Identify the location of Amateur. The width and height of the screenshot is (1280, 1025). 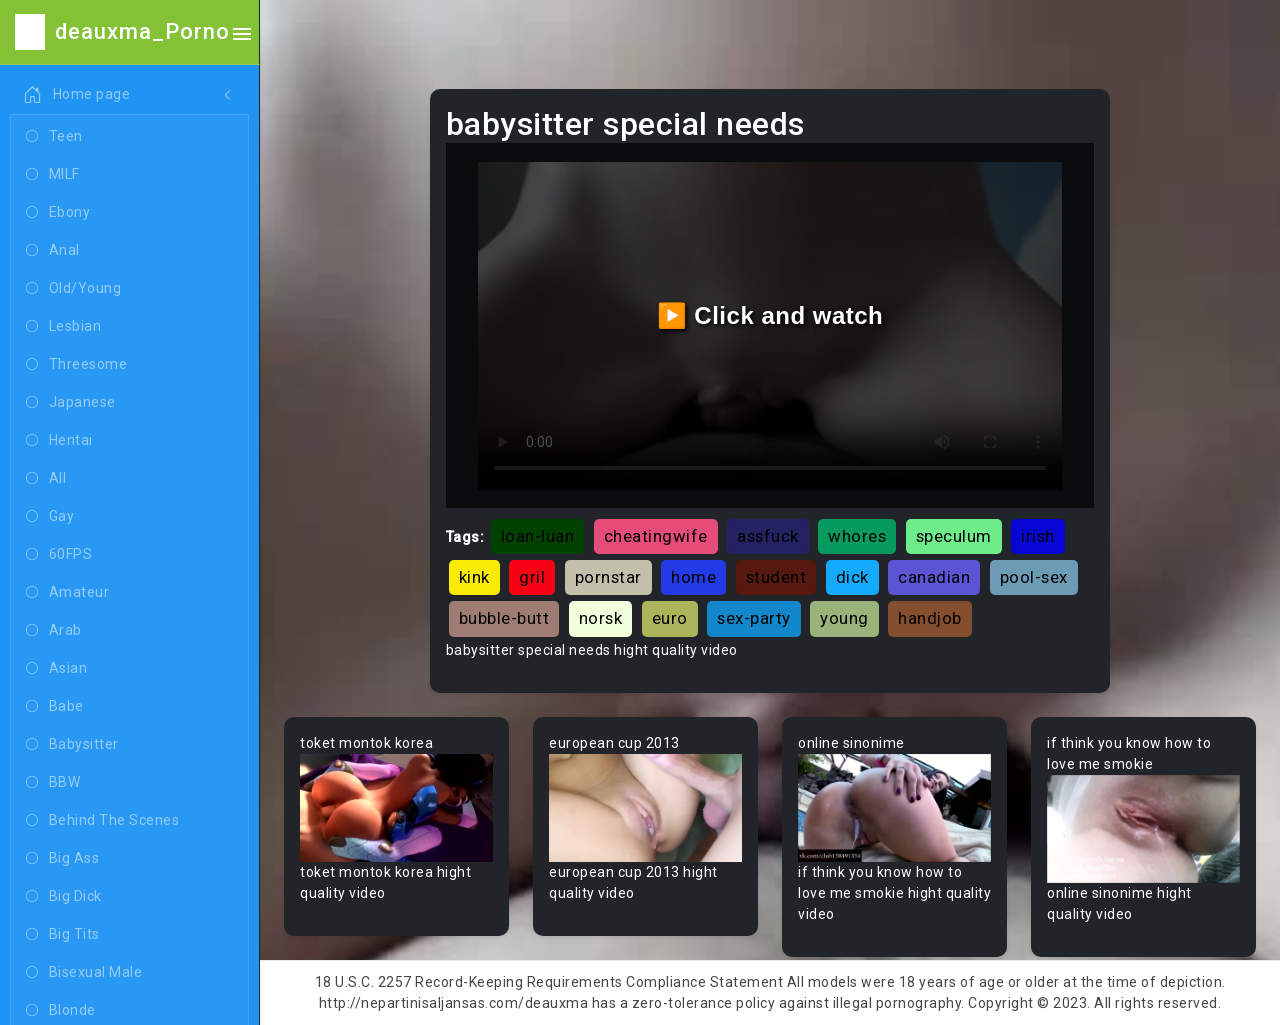
(67, 593).